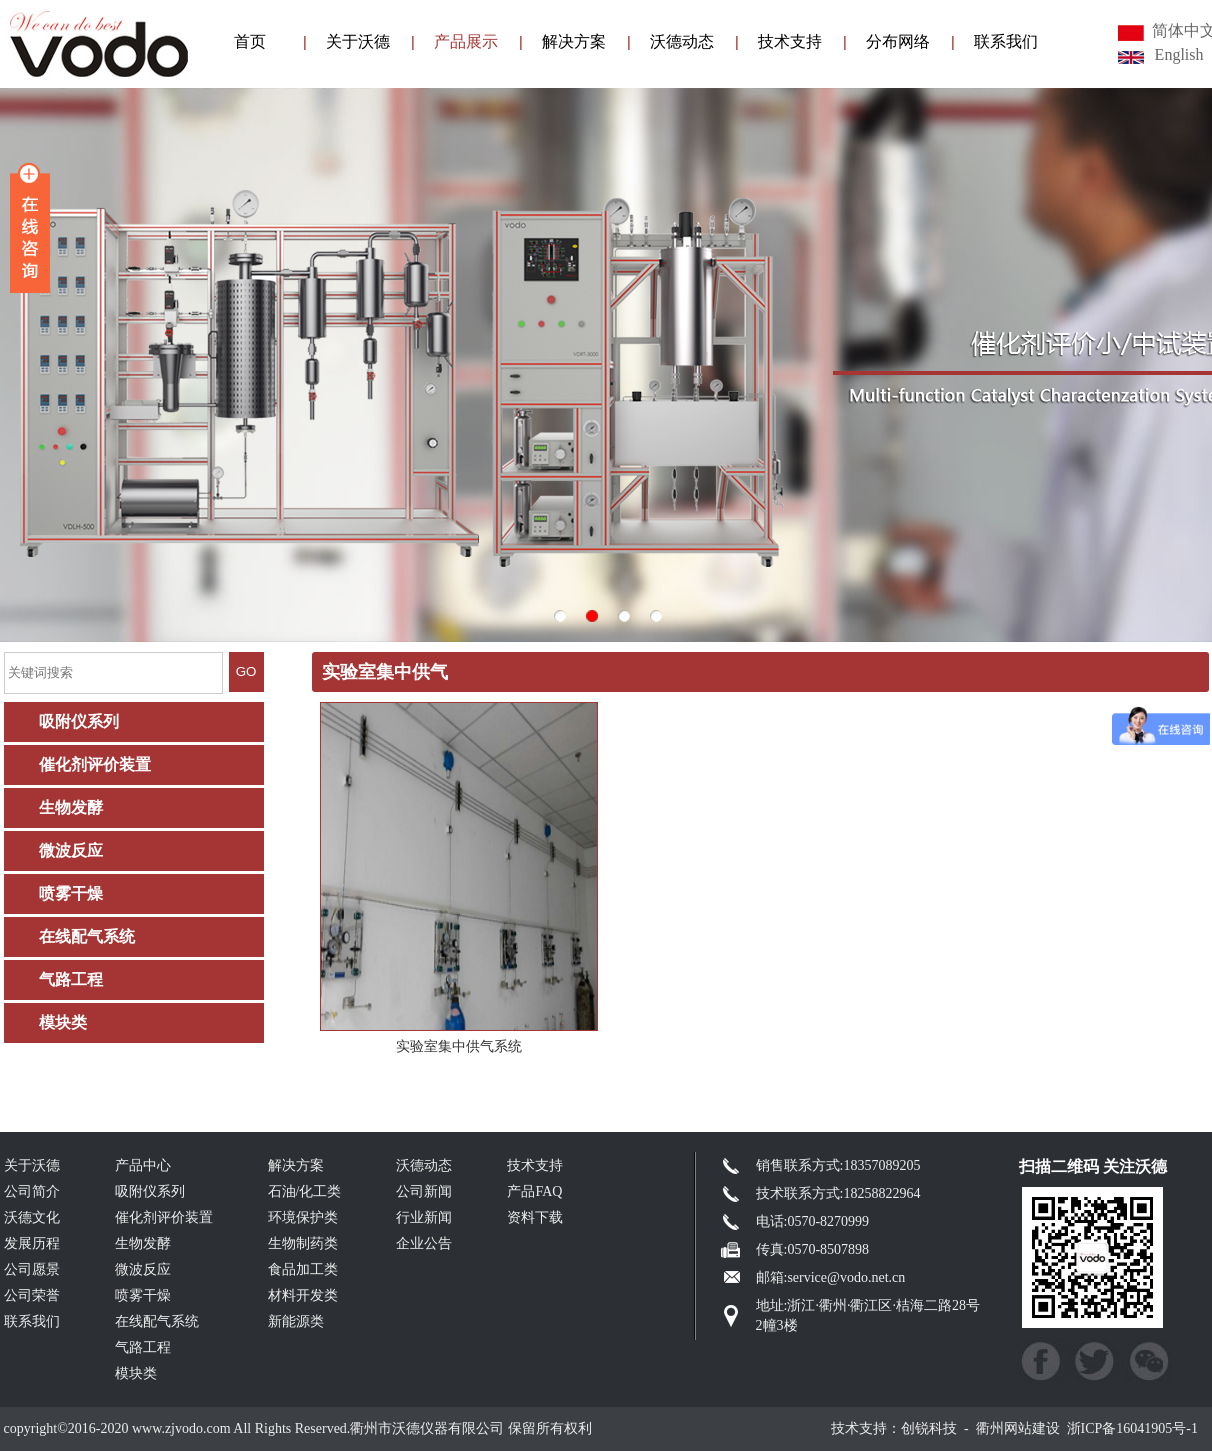 Image resolution: width=1212 pixels, height=1451 pixels. Describe the element at coordinates (95, 764) in the screenshot. I see `催化剂评价装置` at that location.